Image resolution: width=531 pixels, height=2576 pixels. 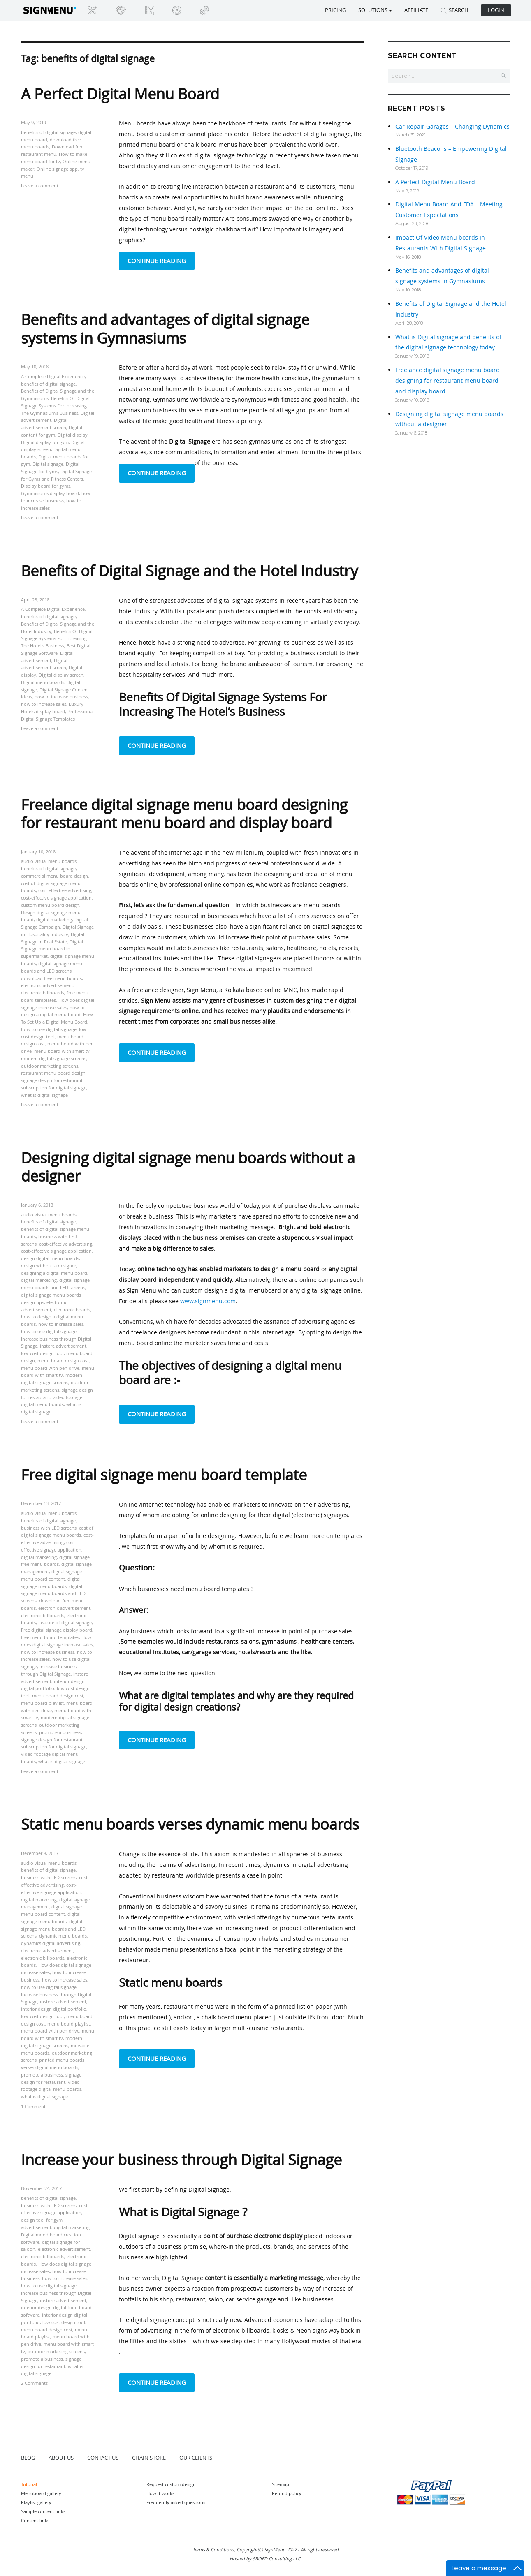 What do you see at coordinates (160, 2493) in the screenshot?
I see `How it works` at bounding box center [160, 2493].